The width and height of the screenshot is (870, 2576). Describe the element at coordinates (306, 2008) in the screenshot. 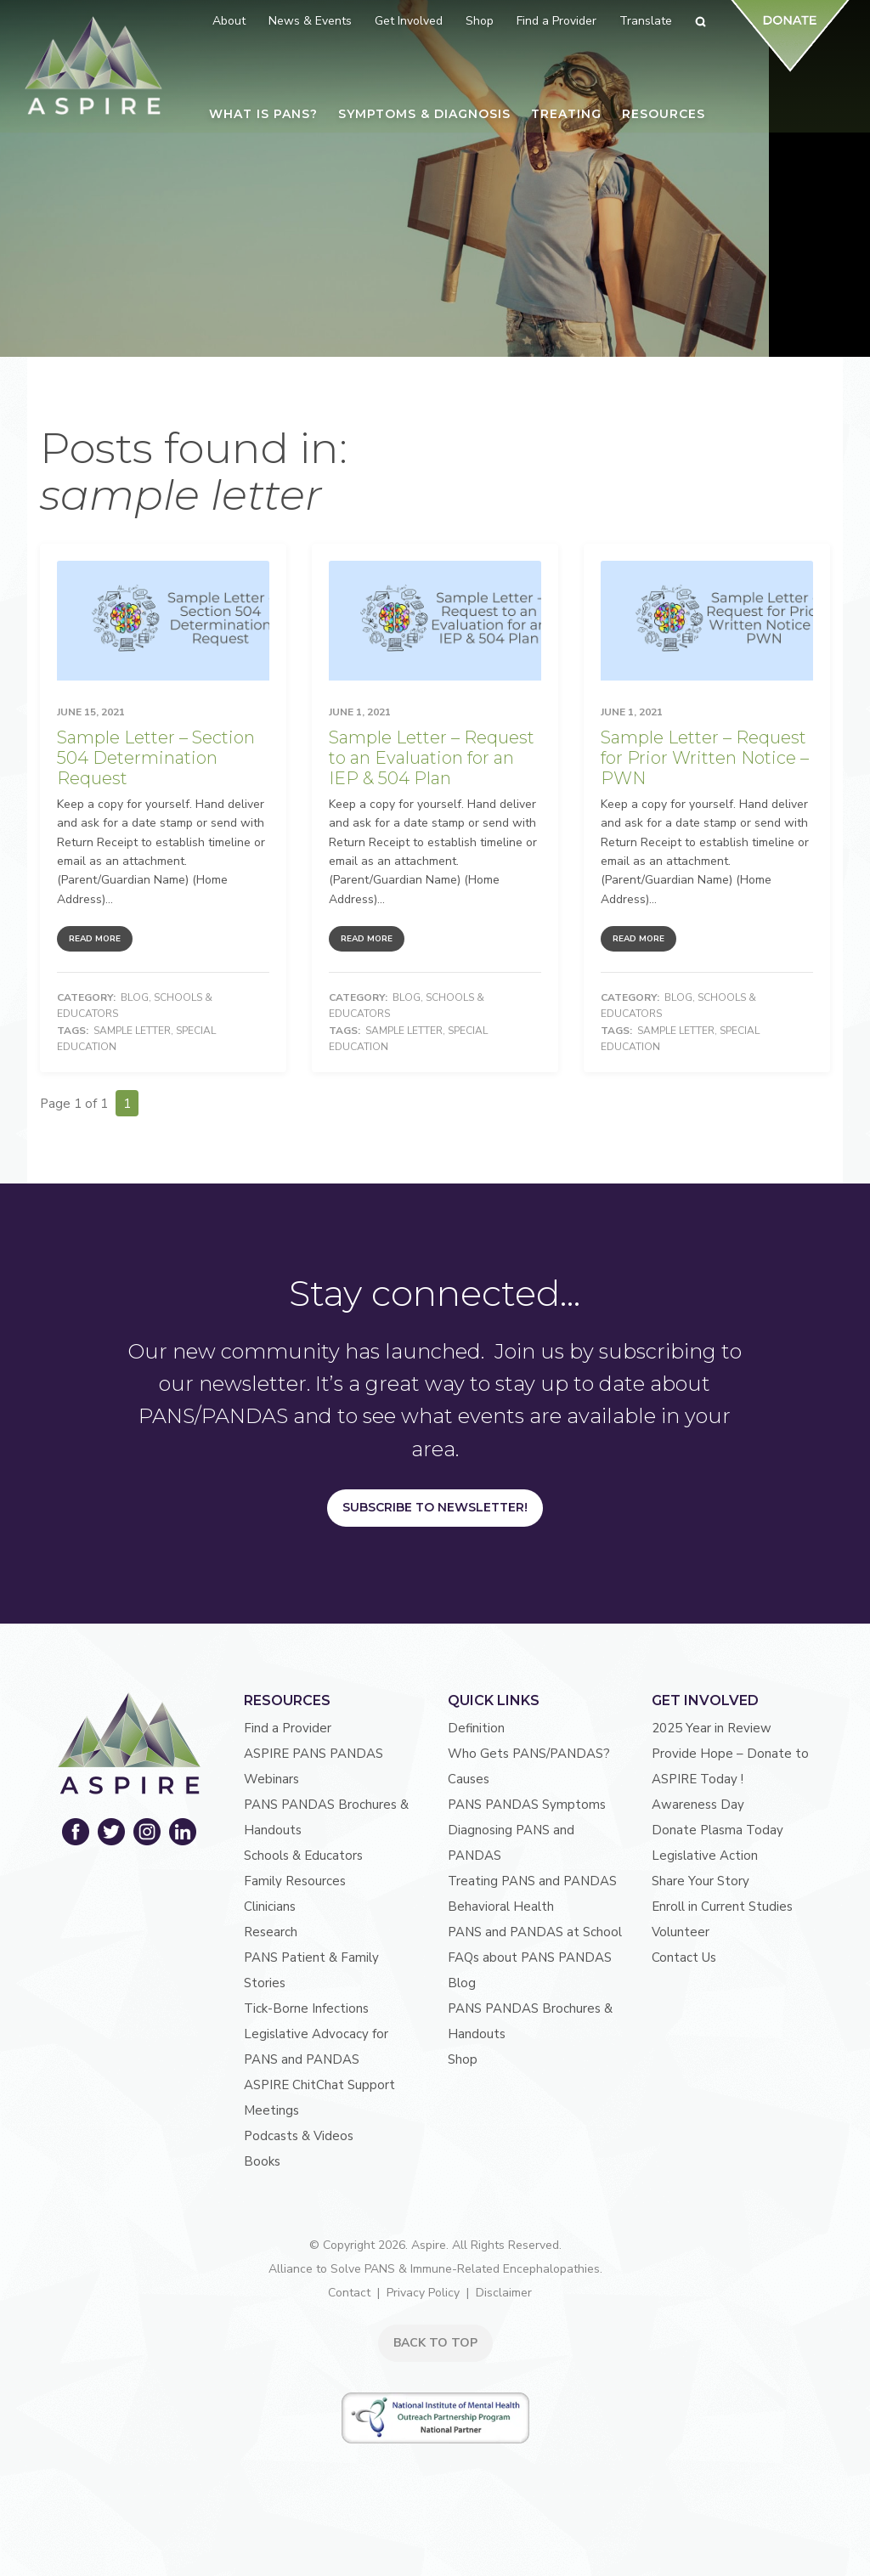

I see `Tick-Borne Infections` at that location.